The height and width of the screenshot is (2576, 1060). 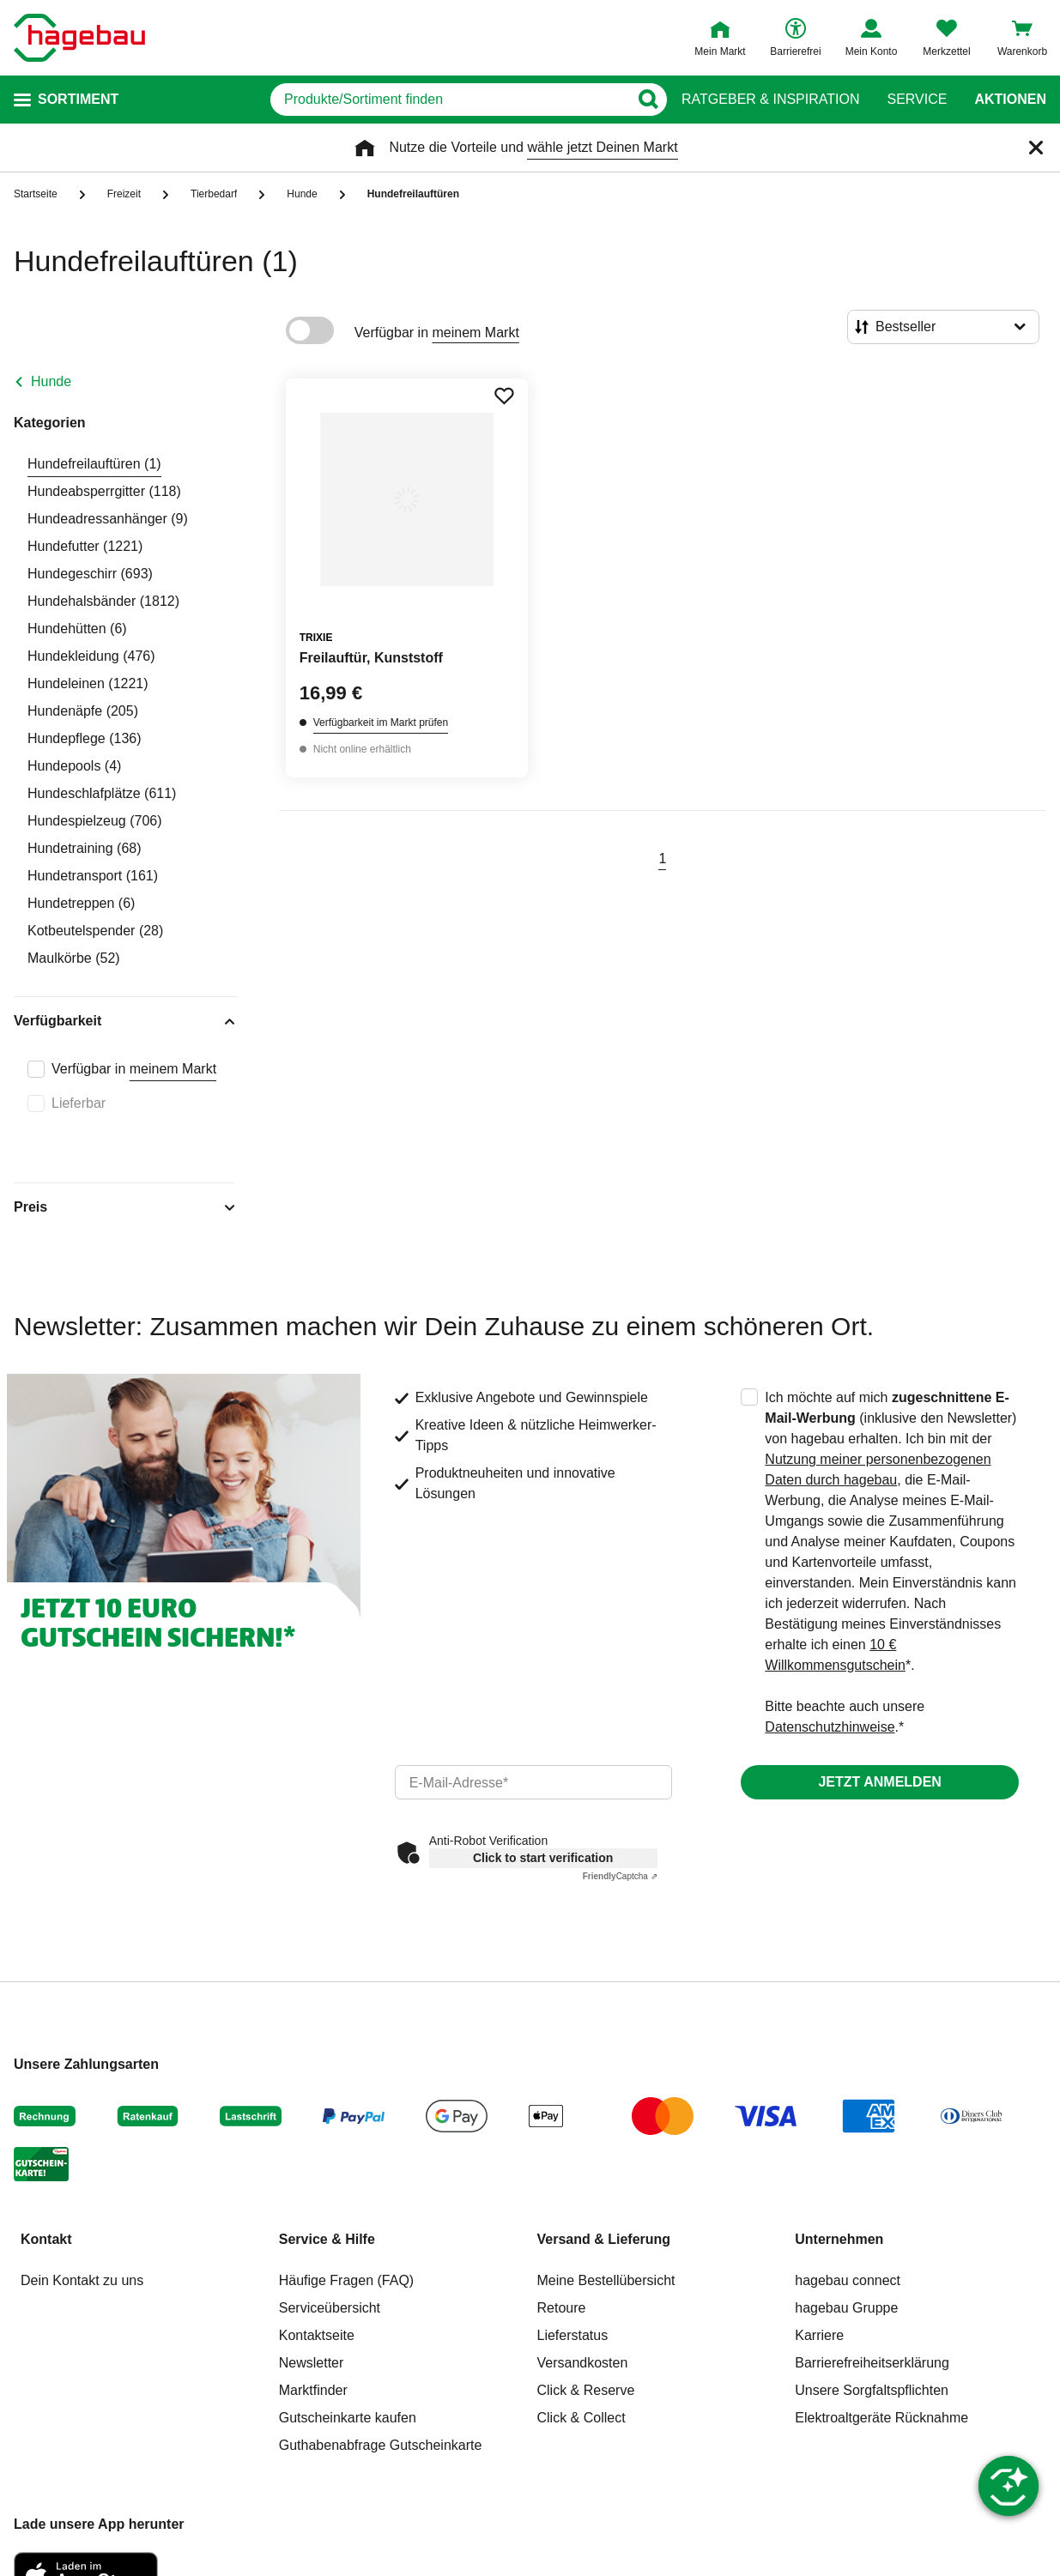 I want to click on Jetzt anmelden, so click(x=879, y=1782).